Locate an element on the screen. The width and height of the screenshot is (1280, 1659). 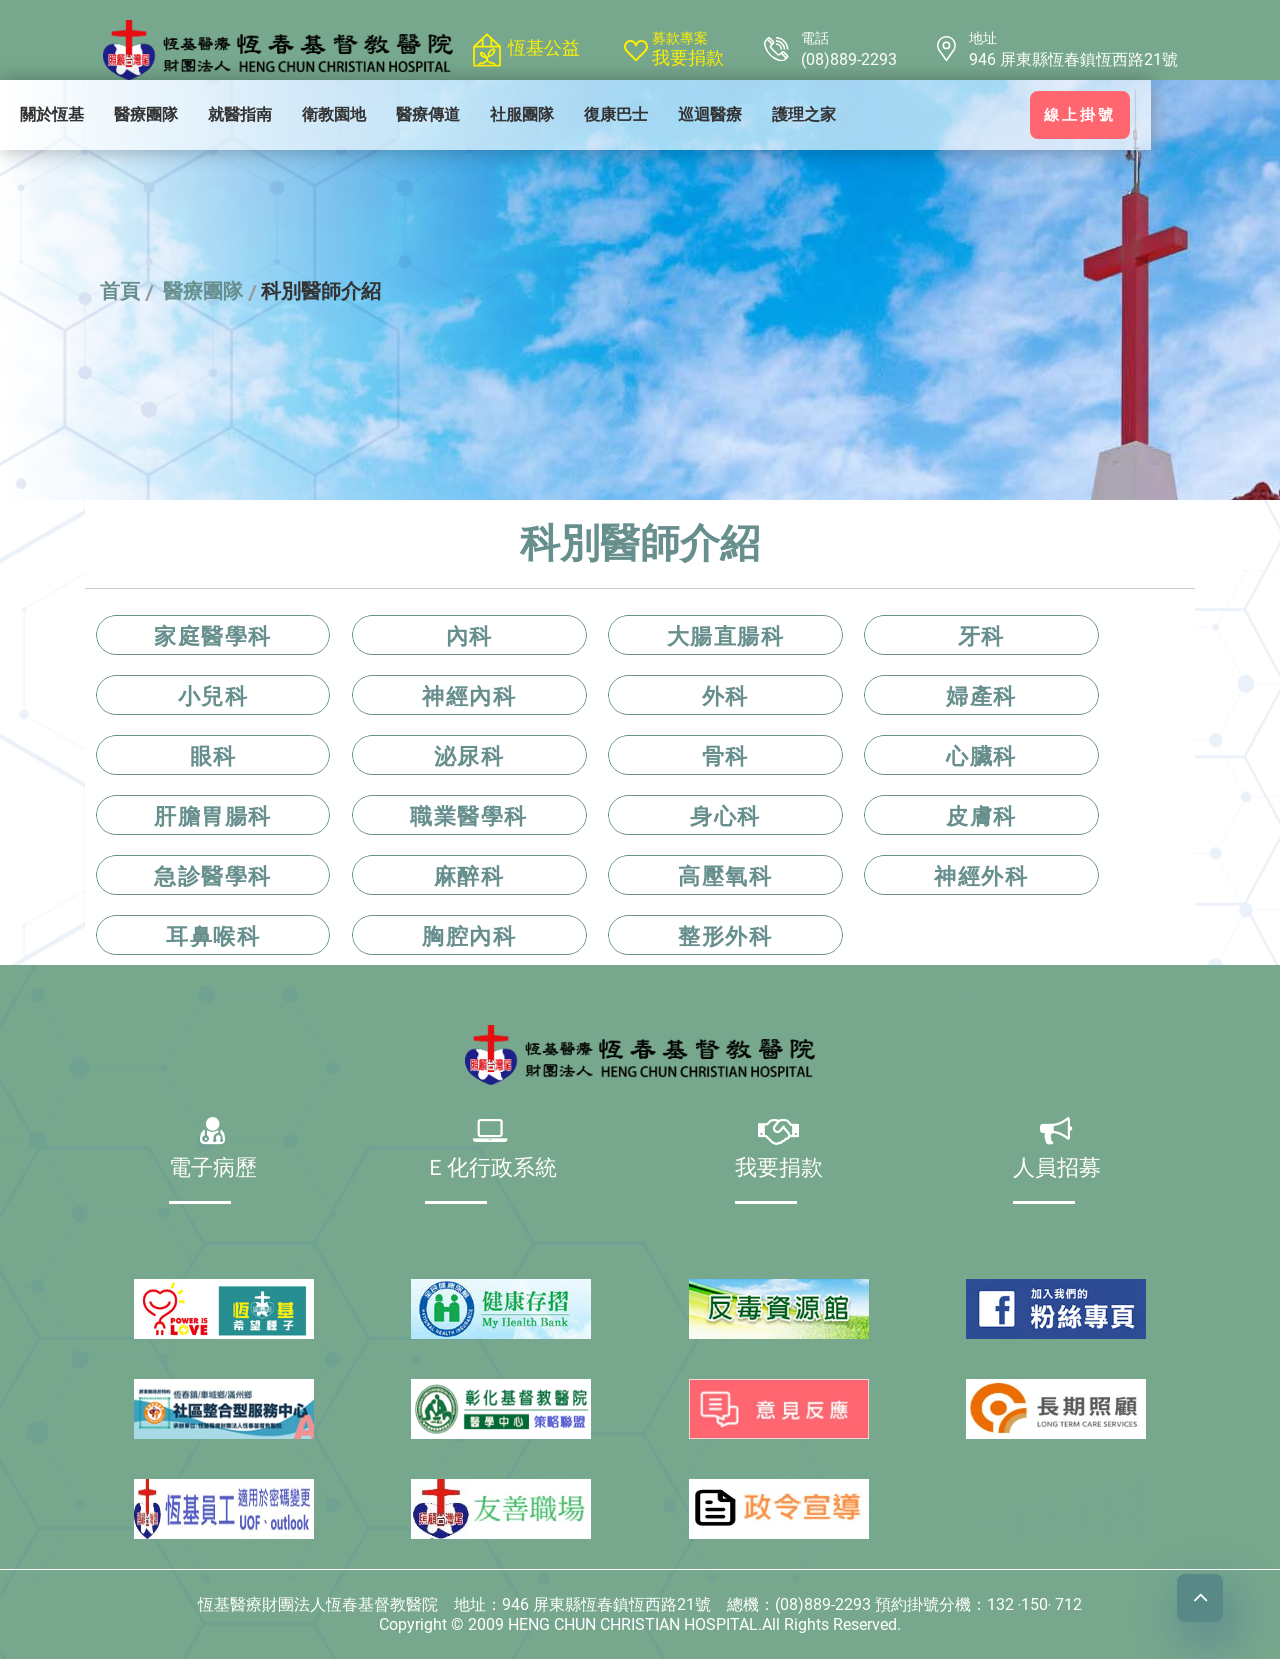
[menuitem] is located at coordinates (117, 115).